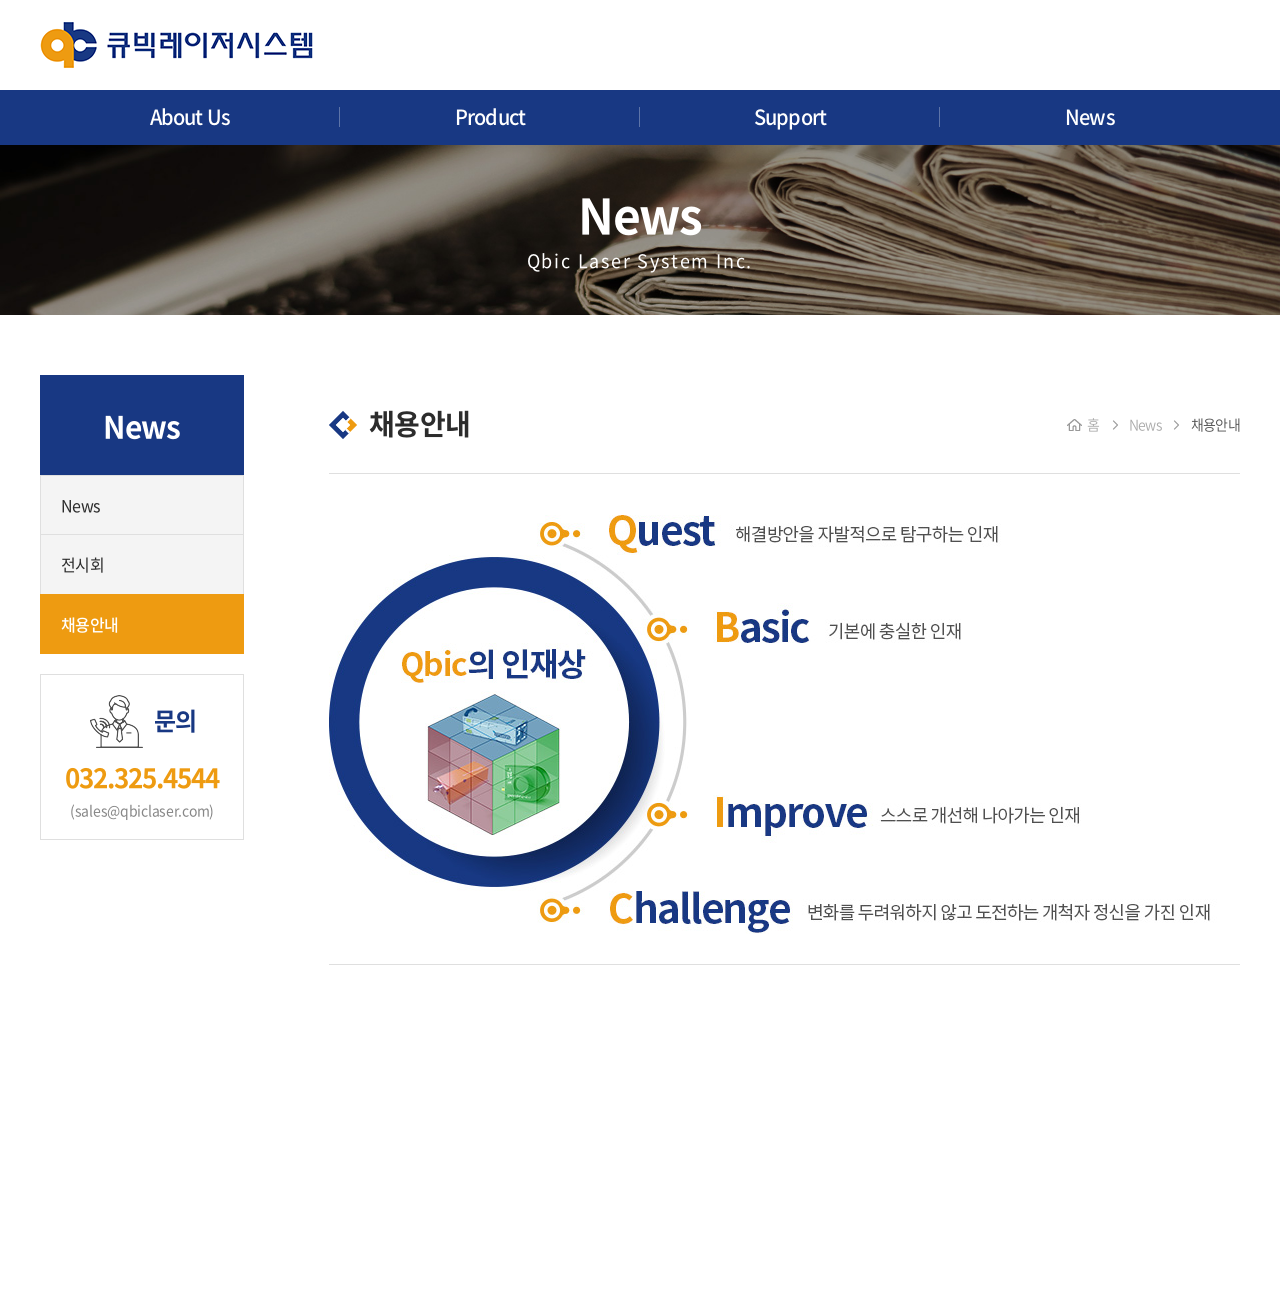  Describe the element at coordinates (790, 116) in the screenshot. I see `Support` at that location.